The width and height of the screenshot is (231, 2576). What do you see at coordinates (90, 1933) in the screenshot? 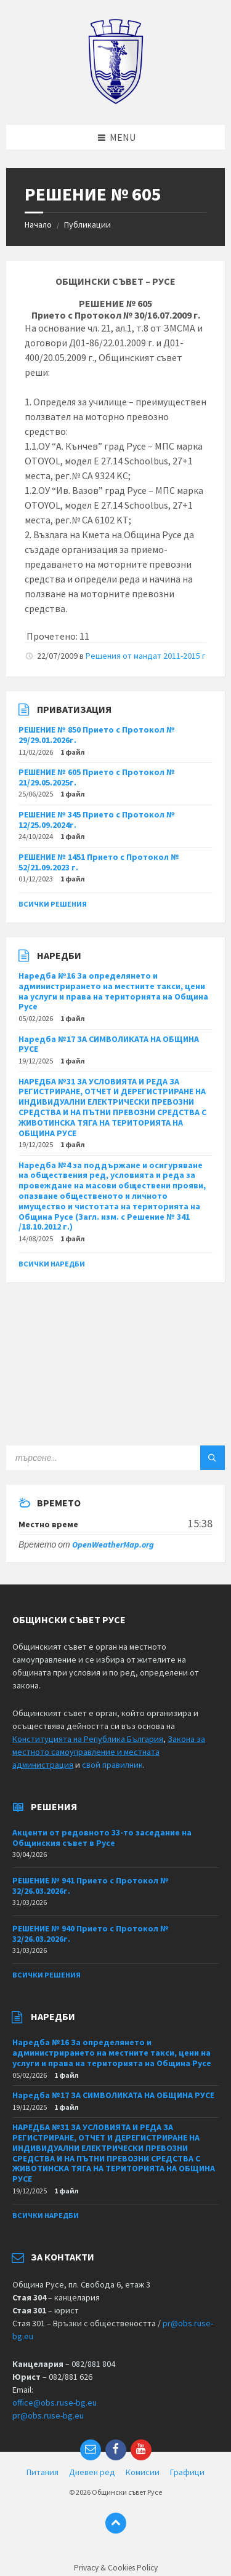
I see `РЕШЕНИЕ № 940 Прието с Протокол № 32/26.03.2026г.` at bounding box center [90, 1933].